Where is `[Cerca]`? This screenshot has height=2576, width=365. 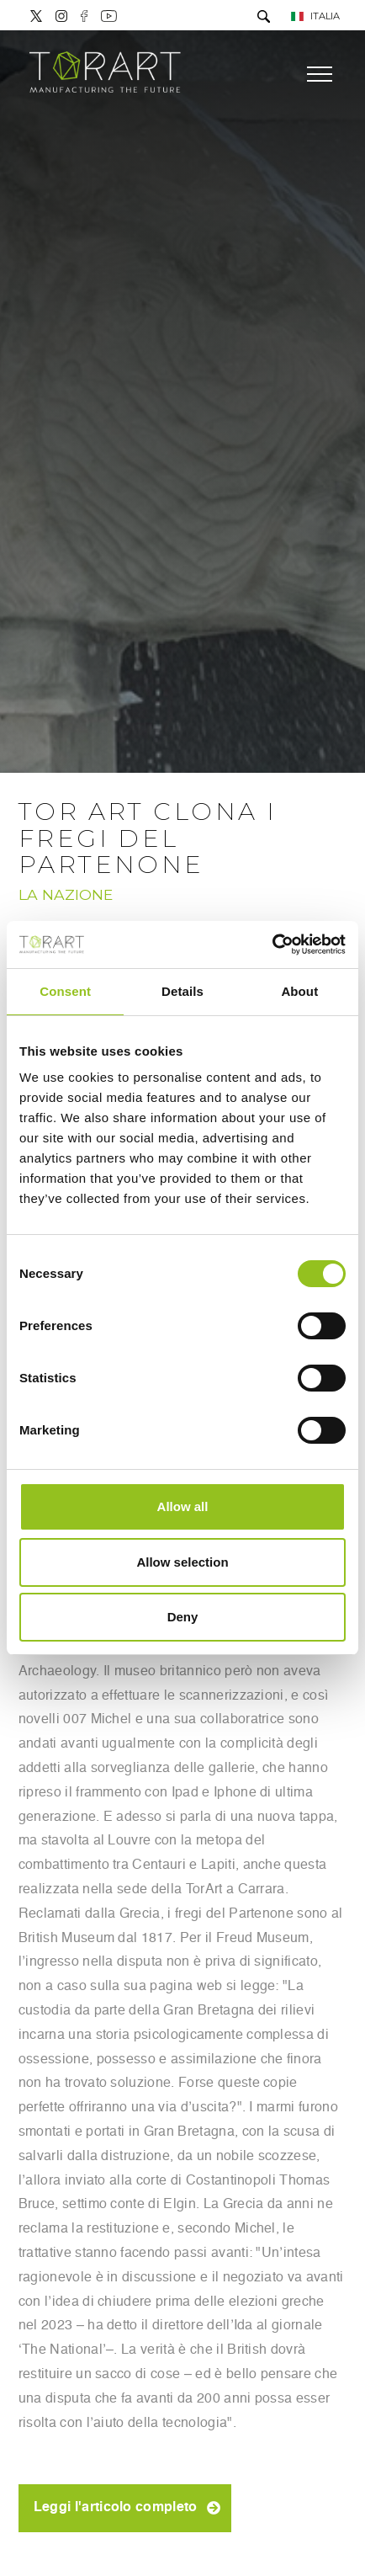 [Cerca] is located at coordinates (263, 18).